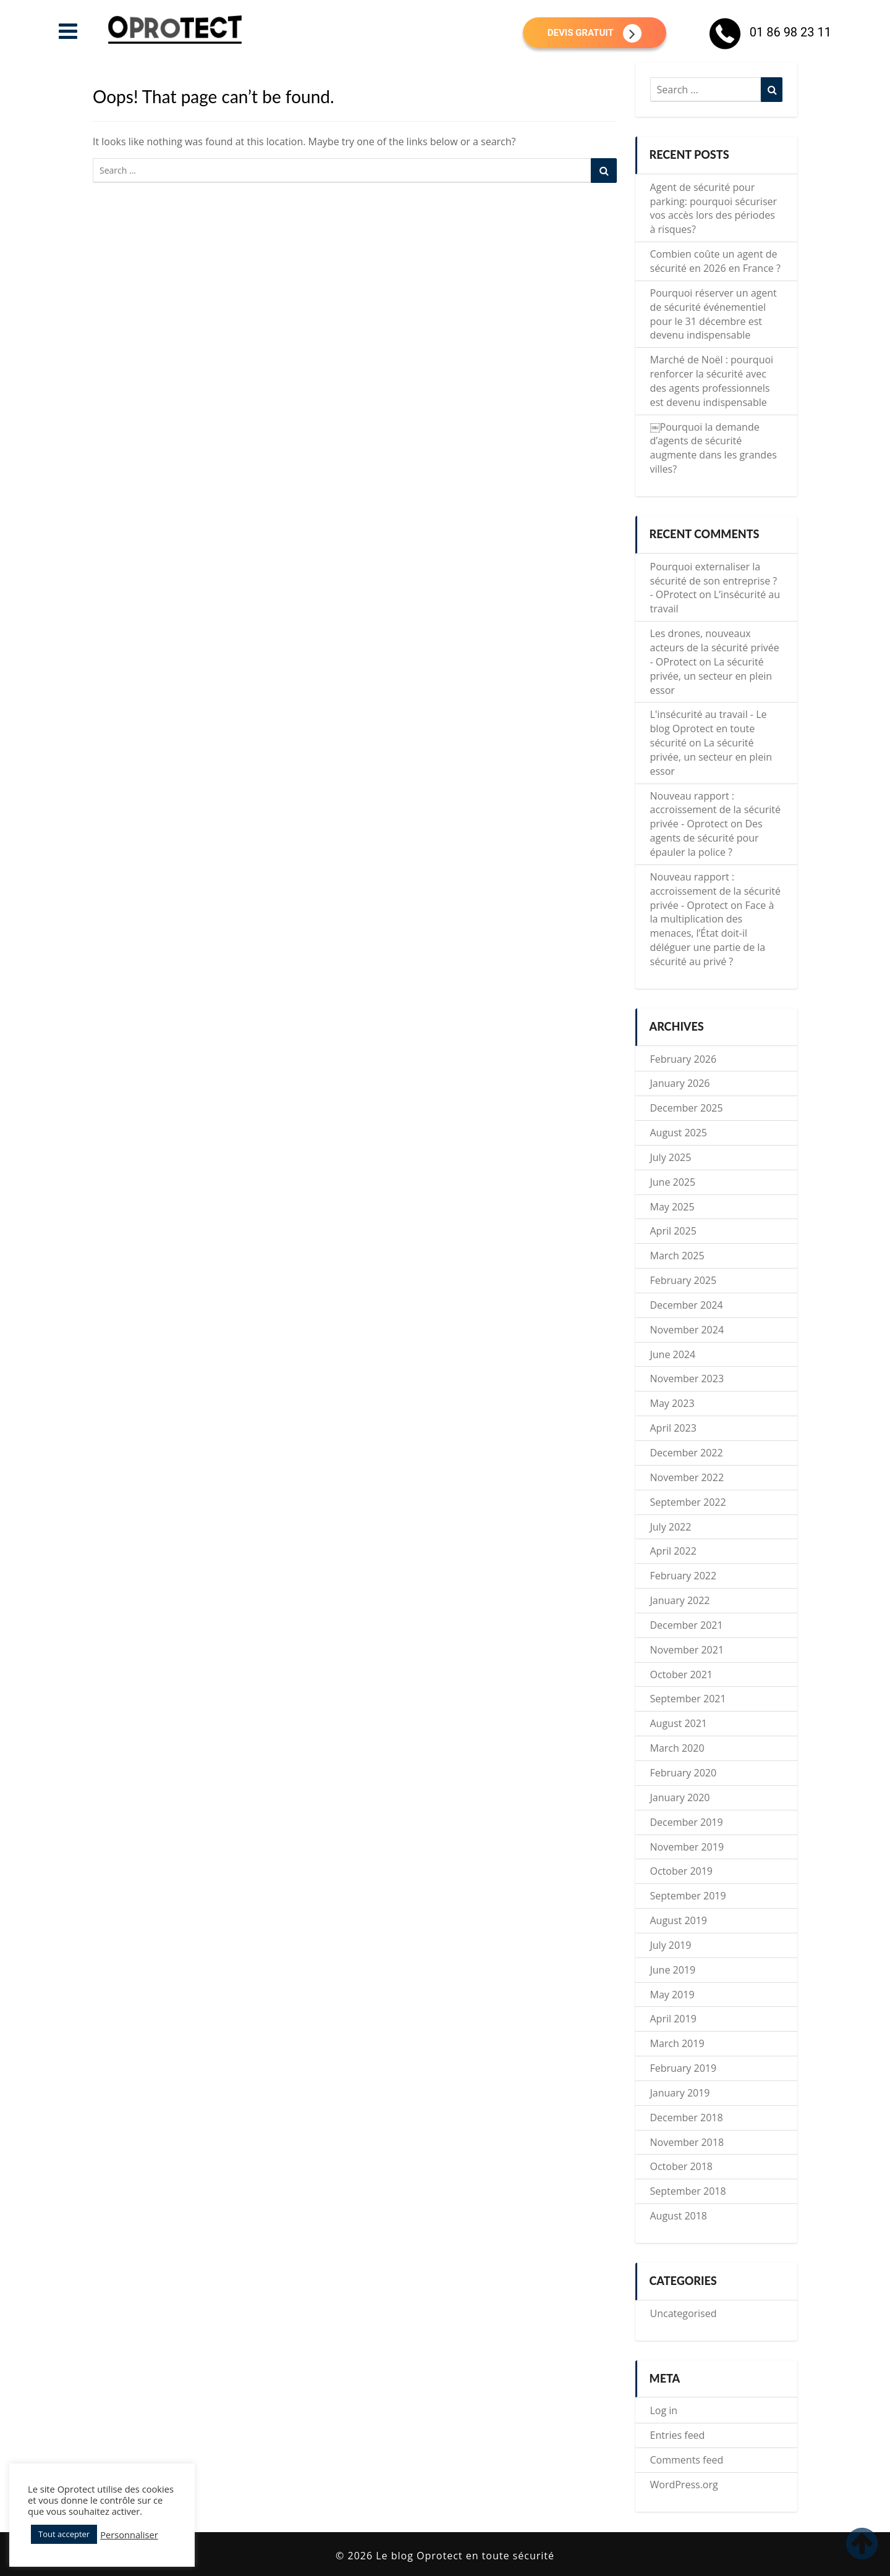 The height and width of the screenshot is (2576, 890). What do you see at coordinates (64, 2534) in the screenshot?
I see `Tout accepter [button]` at bounding box center [64, 2534].